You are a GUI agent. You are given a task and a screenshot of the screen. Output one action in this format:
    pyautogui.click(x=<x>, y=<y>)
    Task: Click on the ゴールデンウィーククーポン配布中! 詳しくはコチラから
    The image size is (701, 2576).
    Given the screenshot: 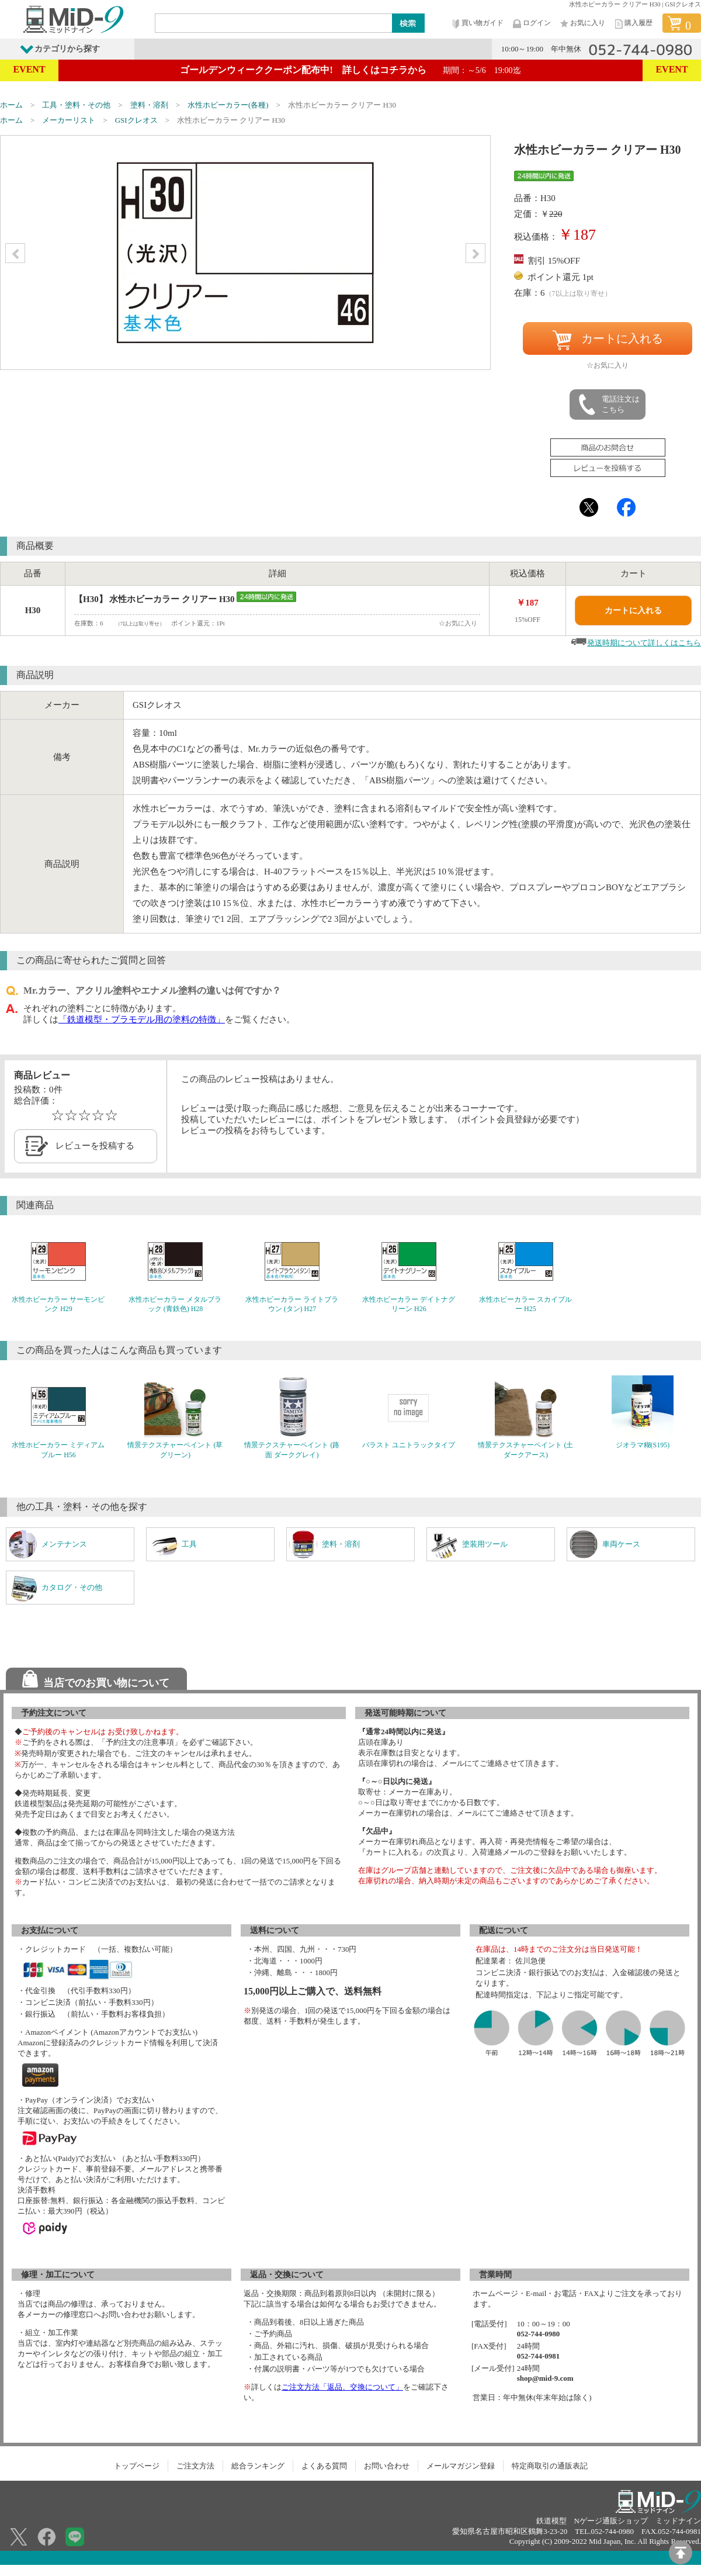 What is the action you would take?
    pyautogui.click(x=350, y=70)
    